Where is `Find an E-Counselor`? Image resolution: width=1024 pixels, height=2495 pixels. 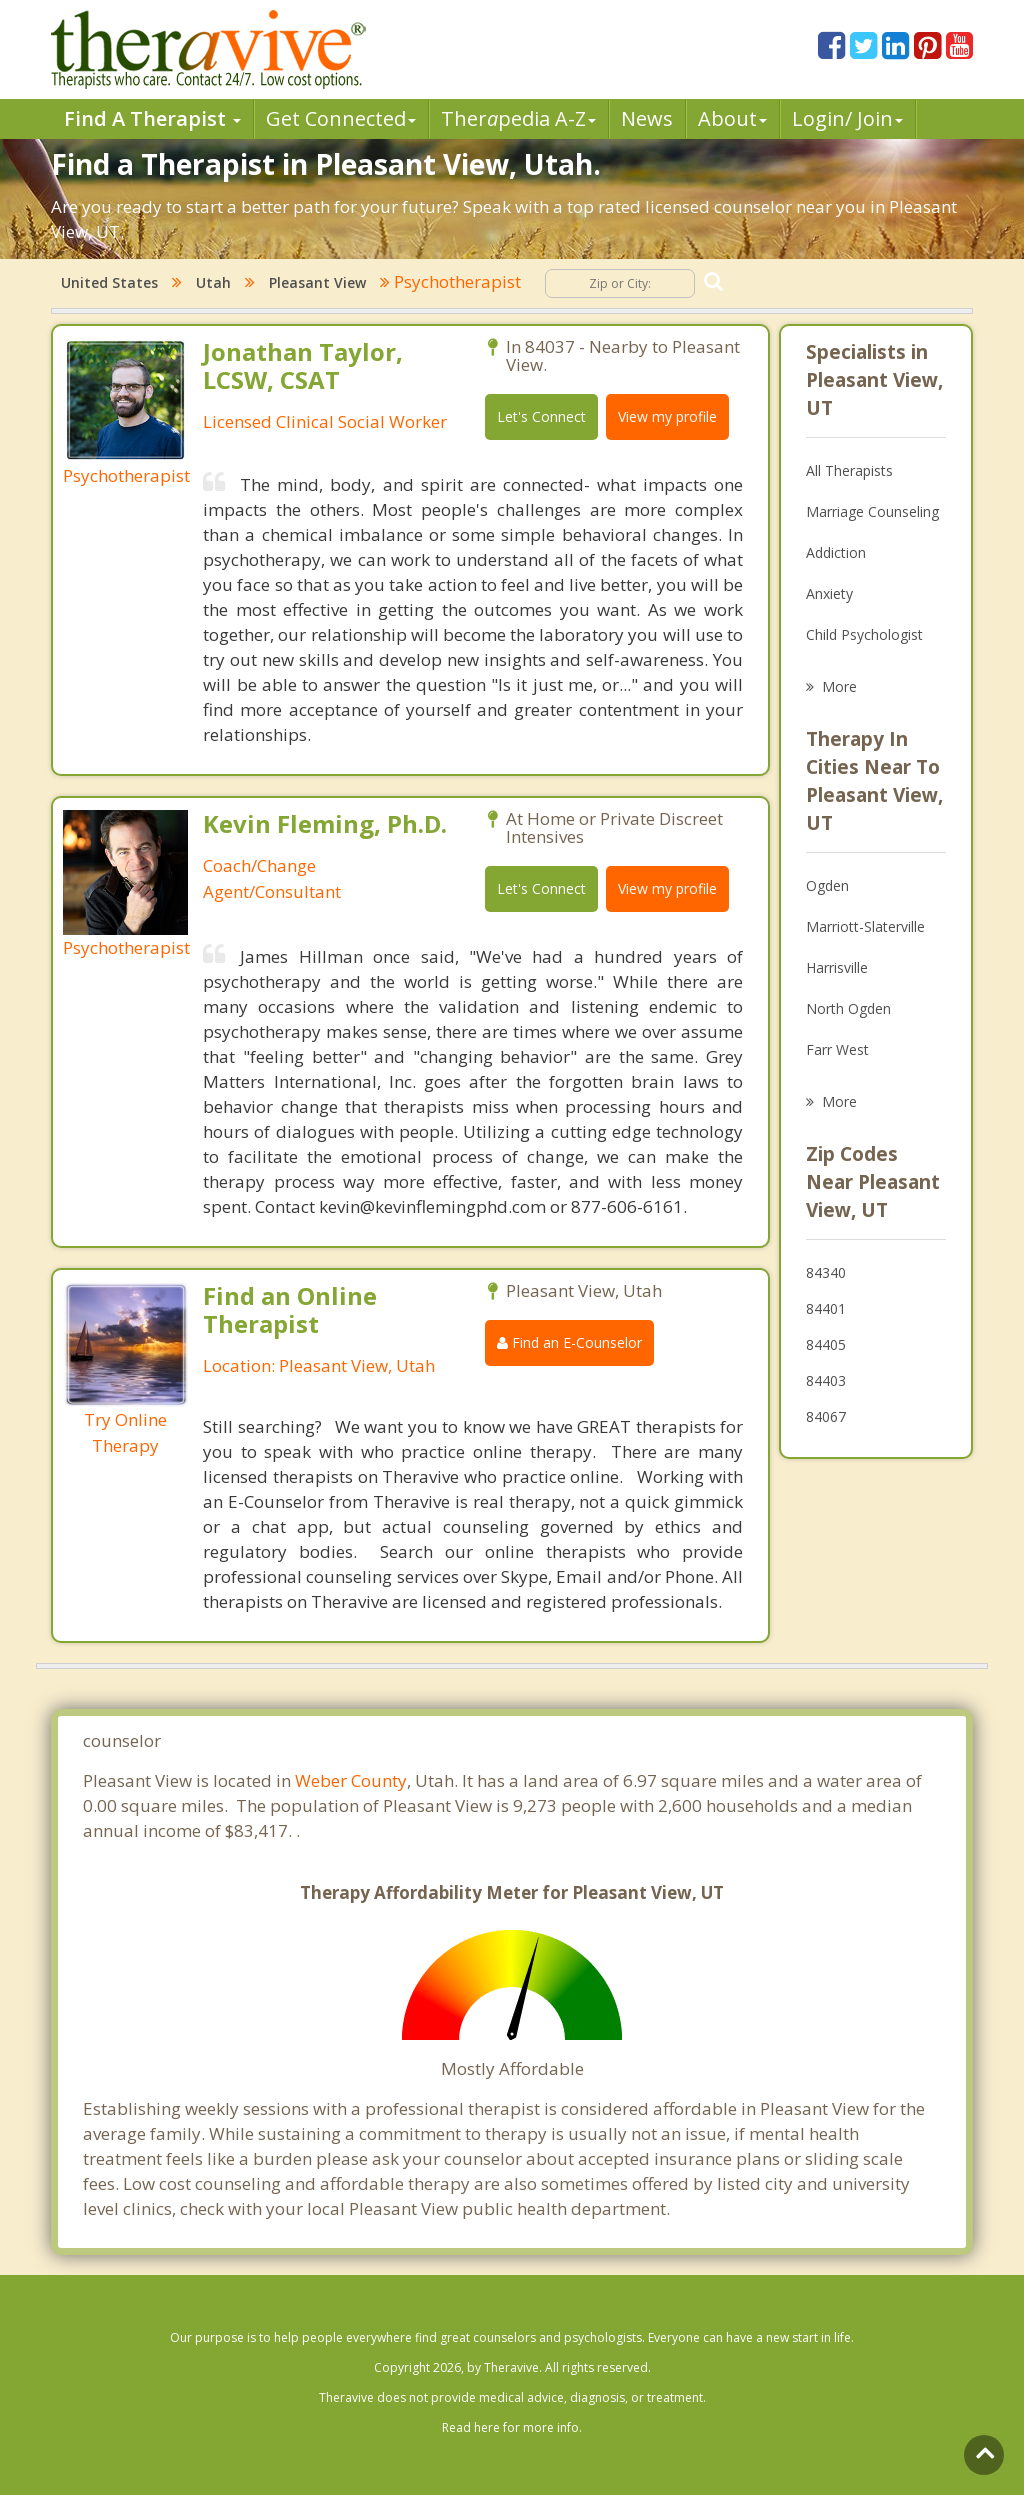
Find an E-Counselor is located at coordinates (569, 1342).